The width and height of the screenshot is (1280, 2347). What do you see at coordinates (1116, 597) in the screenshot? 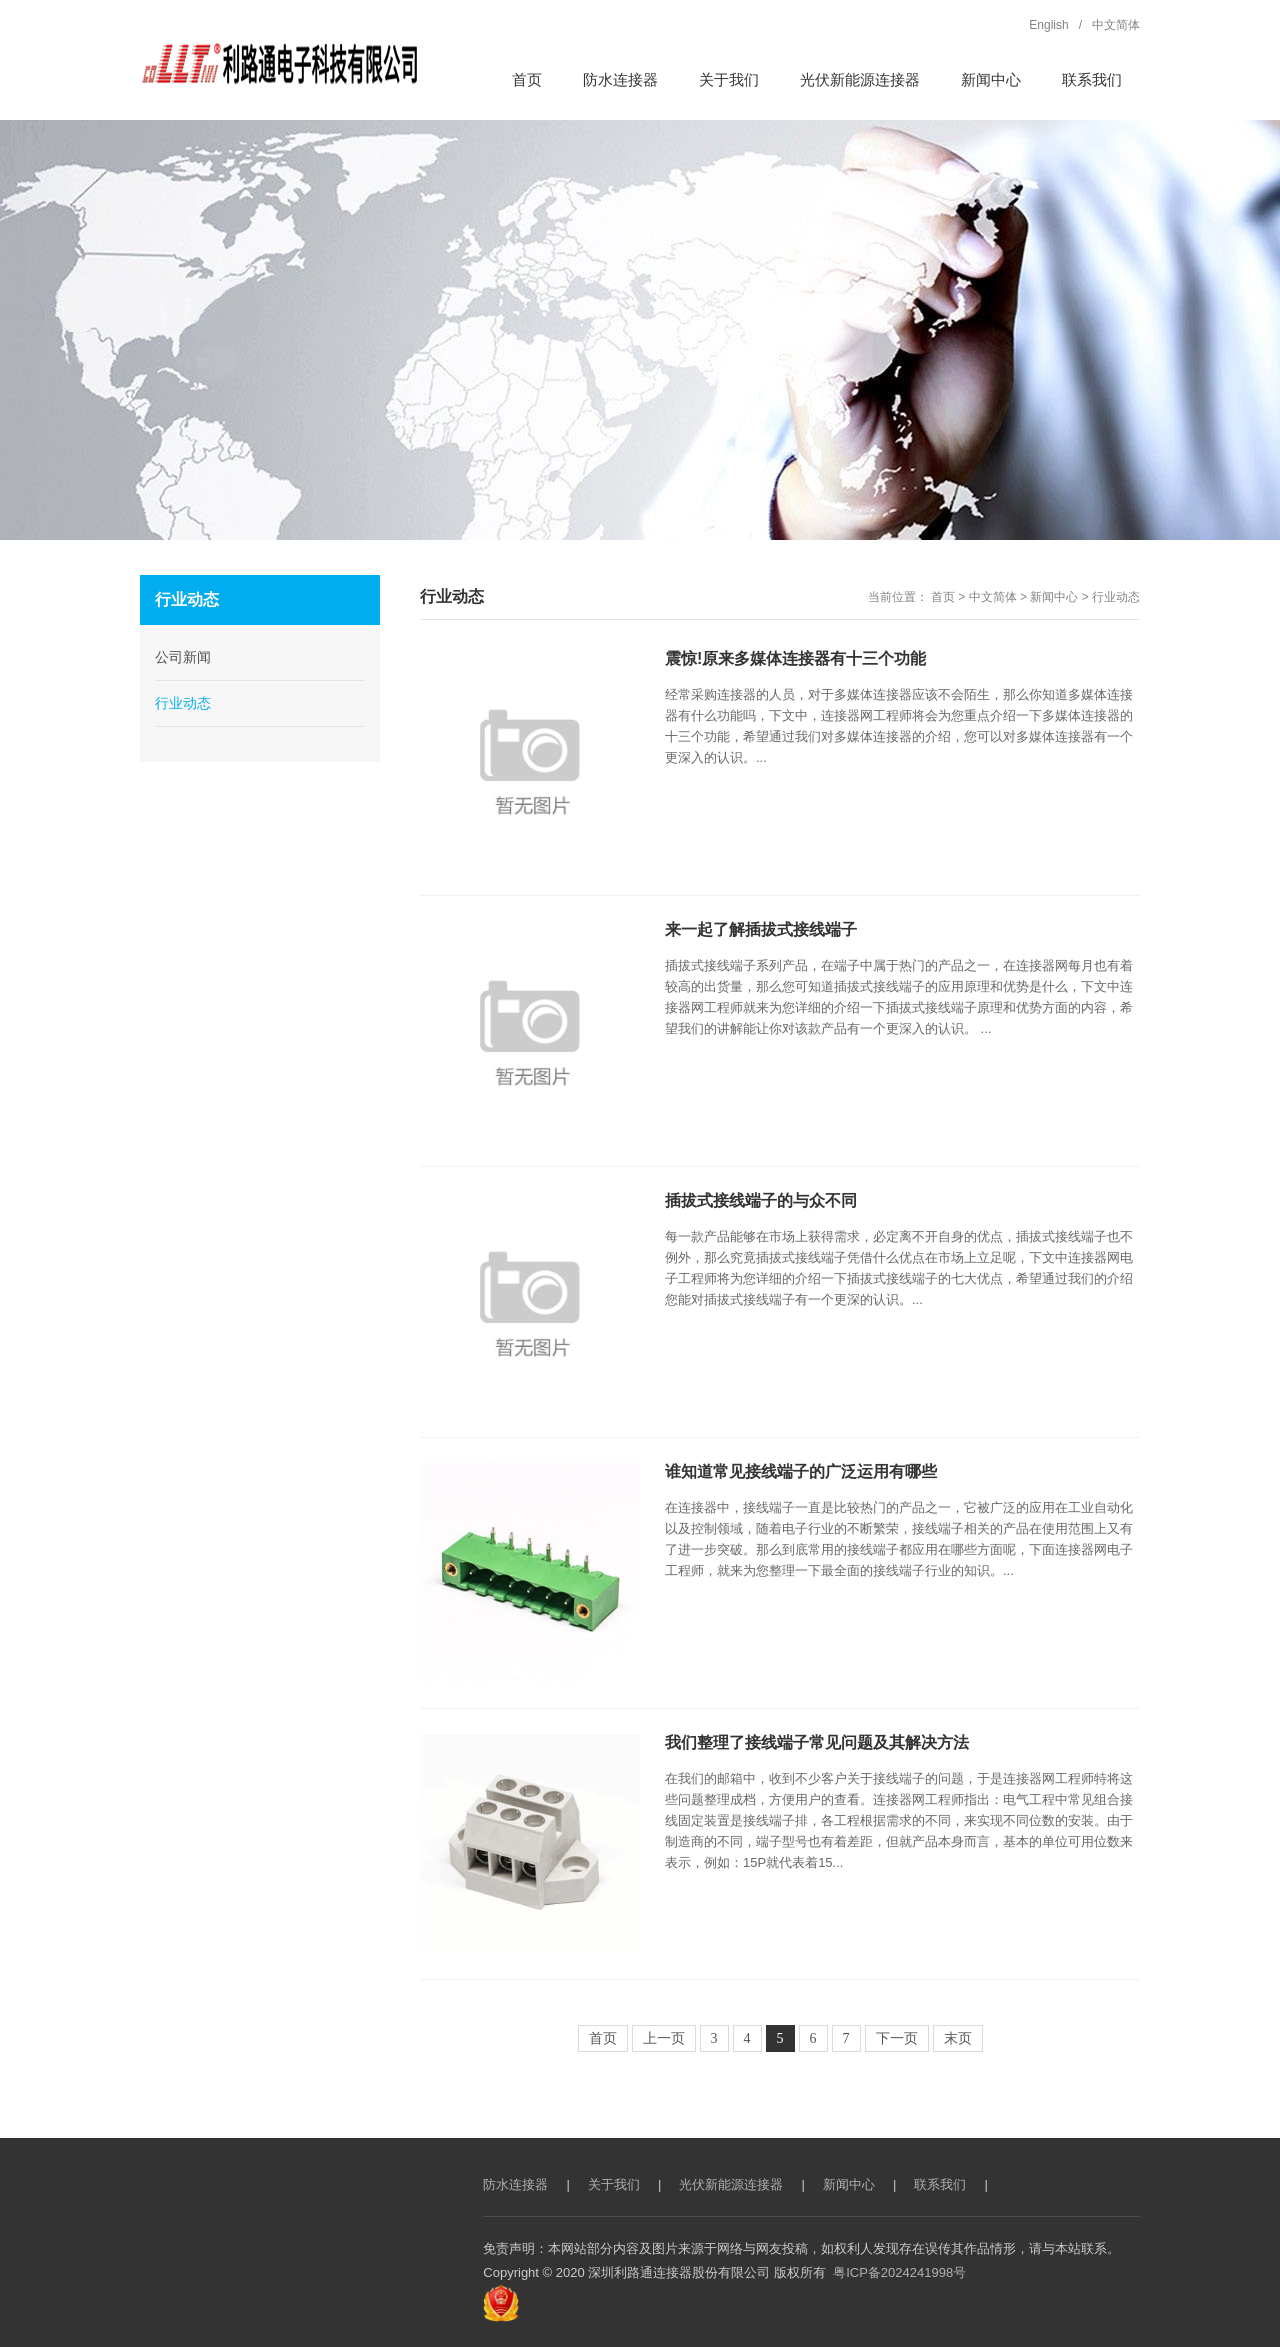
I see `行业动态` at bounding box center [1116, 597].